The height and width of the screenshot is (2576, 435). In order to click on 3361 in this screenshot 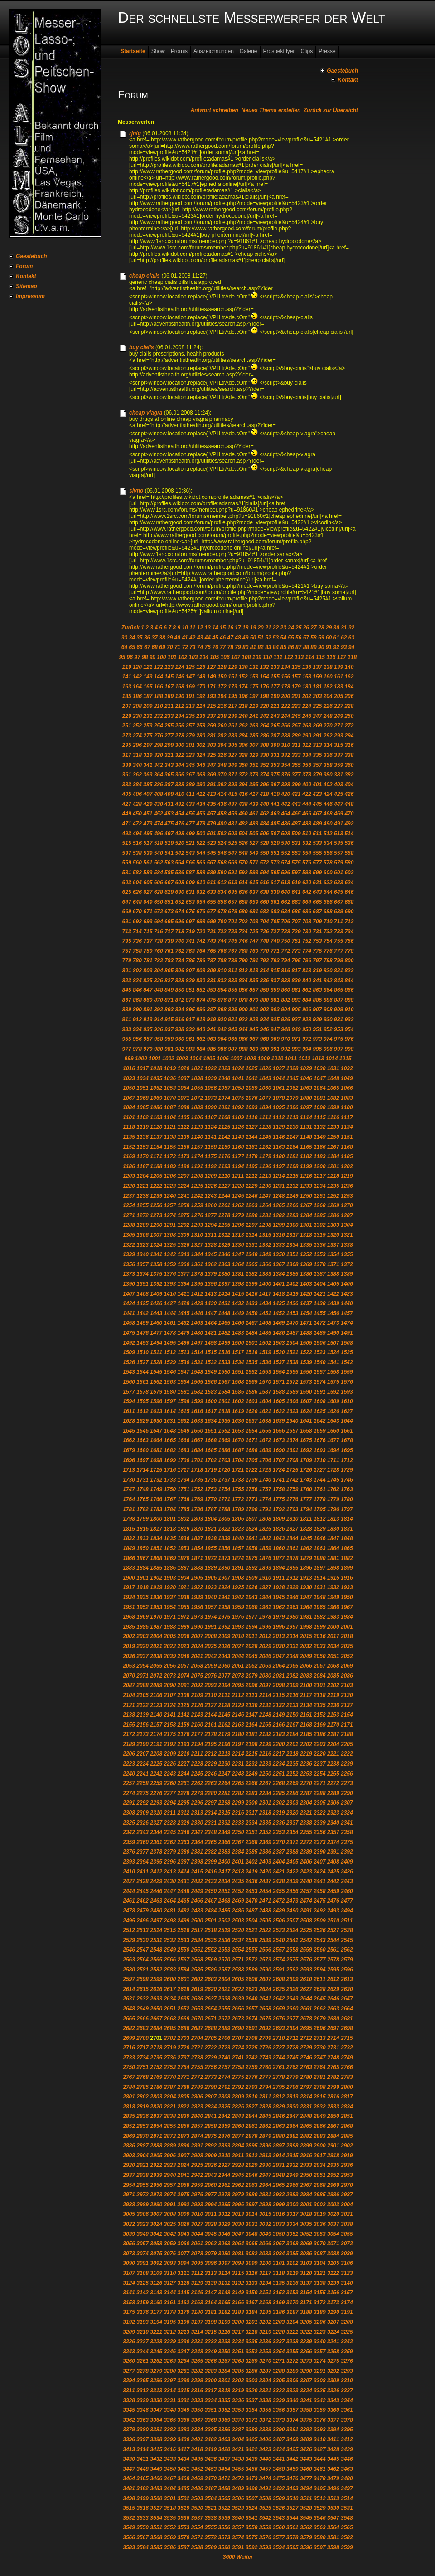, I will do `click(347, 2410)`.